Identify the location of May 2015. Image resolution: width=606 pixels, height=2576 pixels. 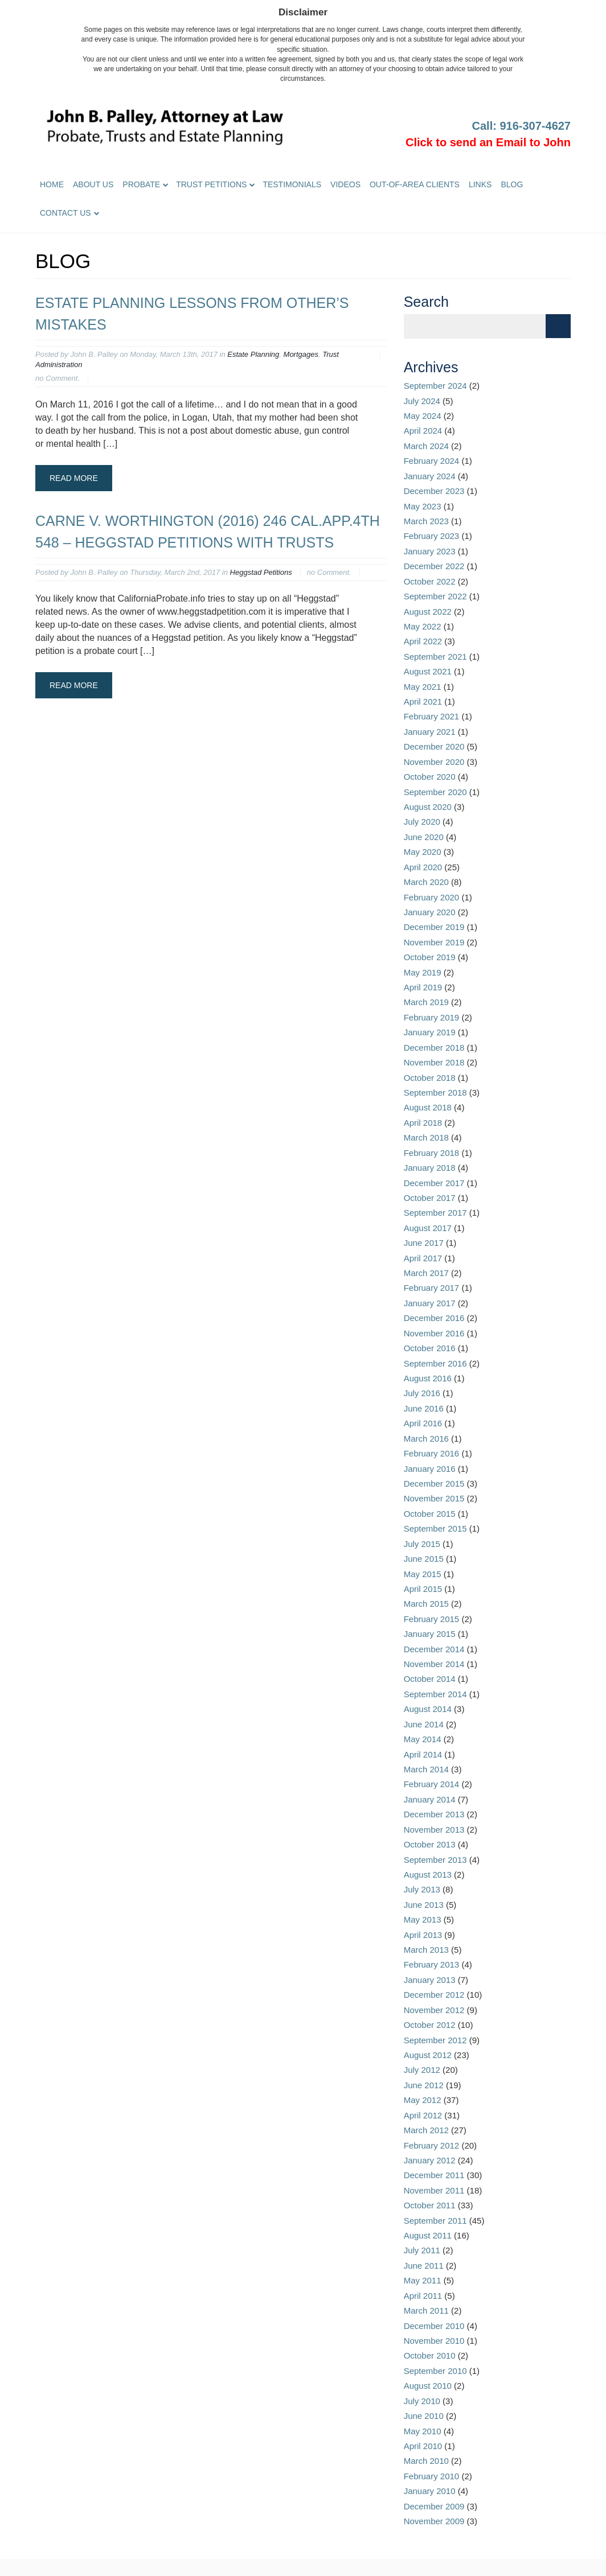
(422, 1574).